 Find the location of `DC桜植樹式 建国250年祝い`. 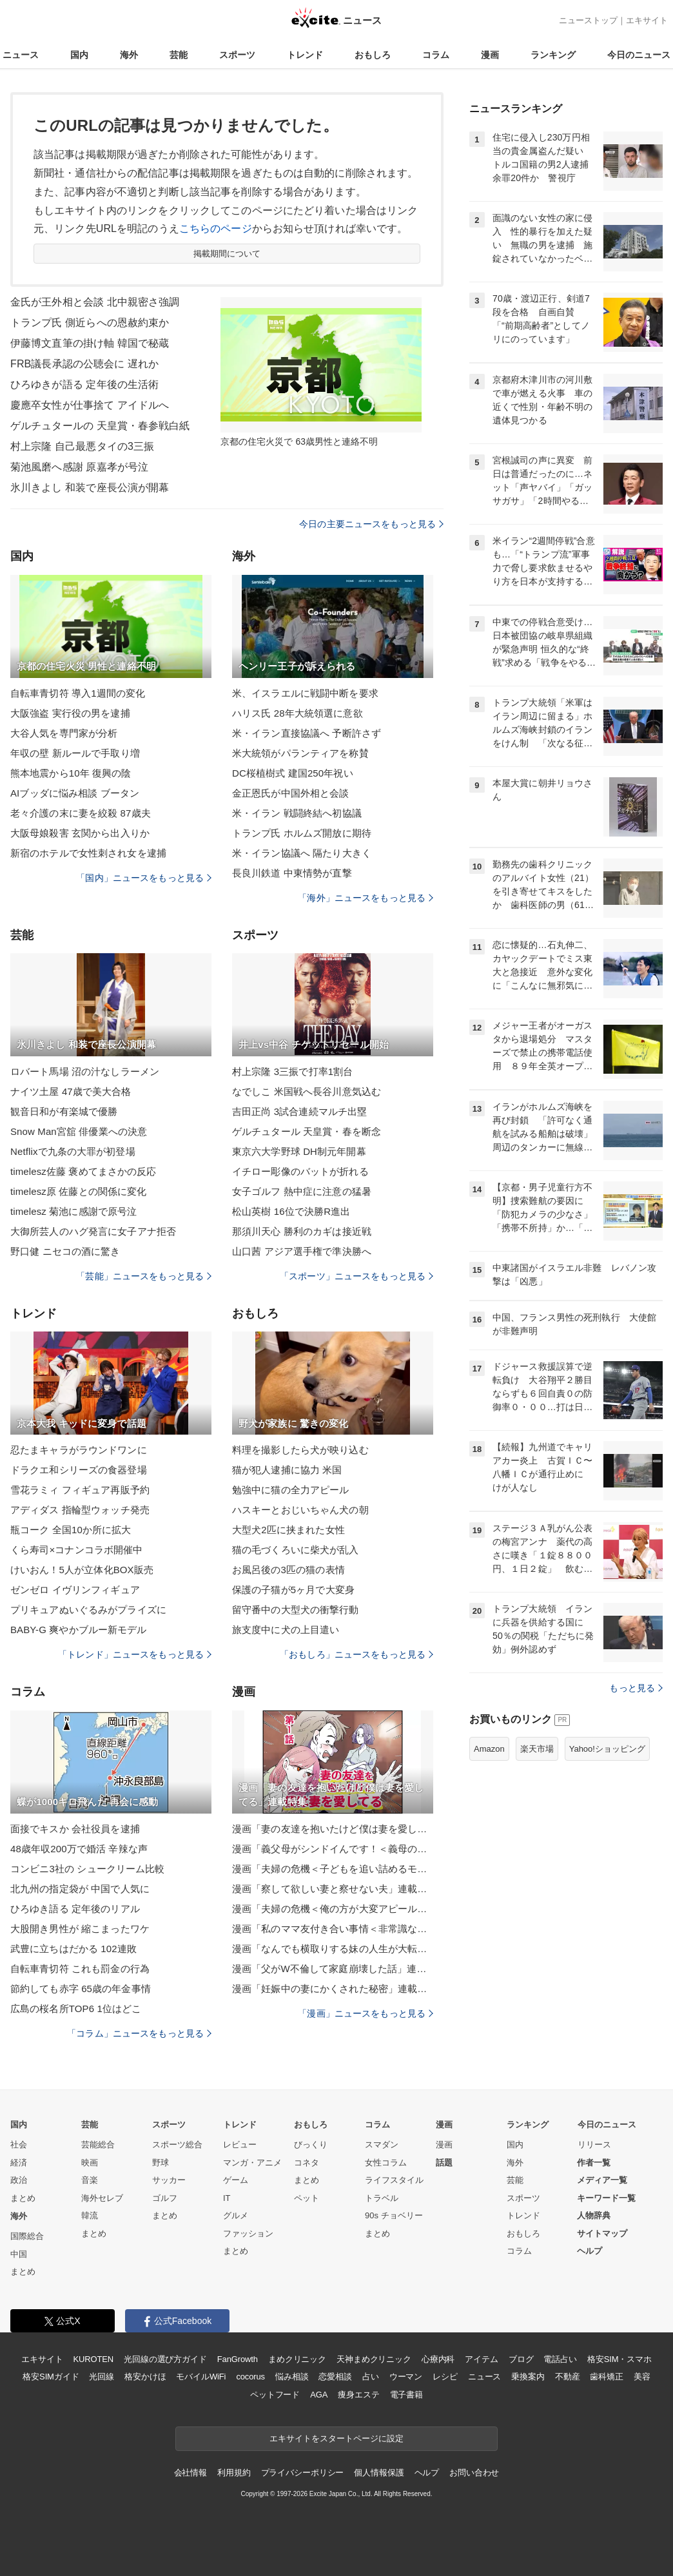

DC桜植樹式 建国250年祝い is located at coordinates (292, 773).